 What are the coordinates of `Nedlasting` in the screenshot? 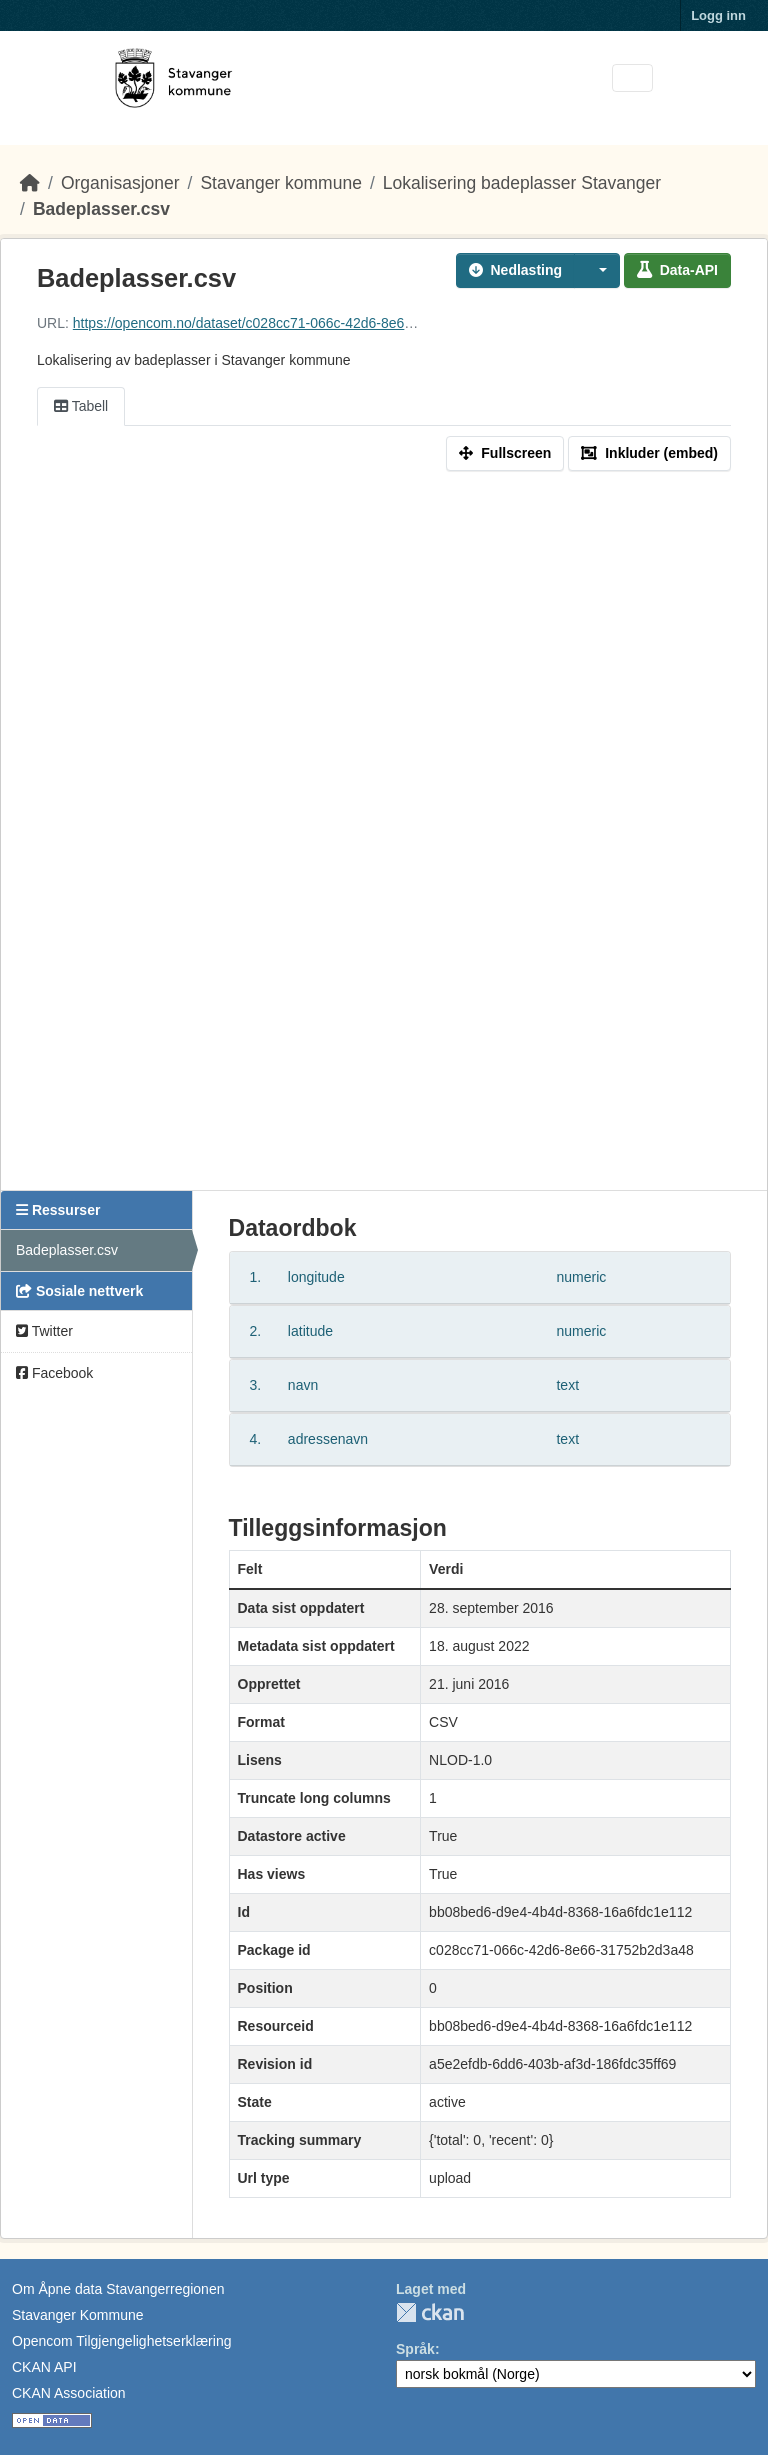 It's located at (516, 270).